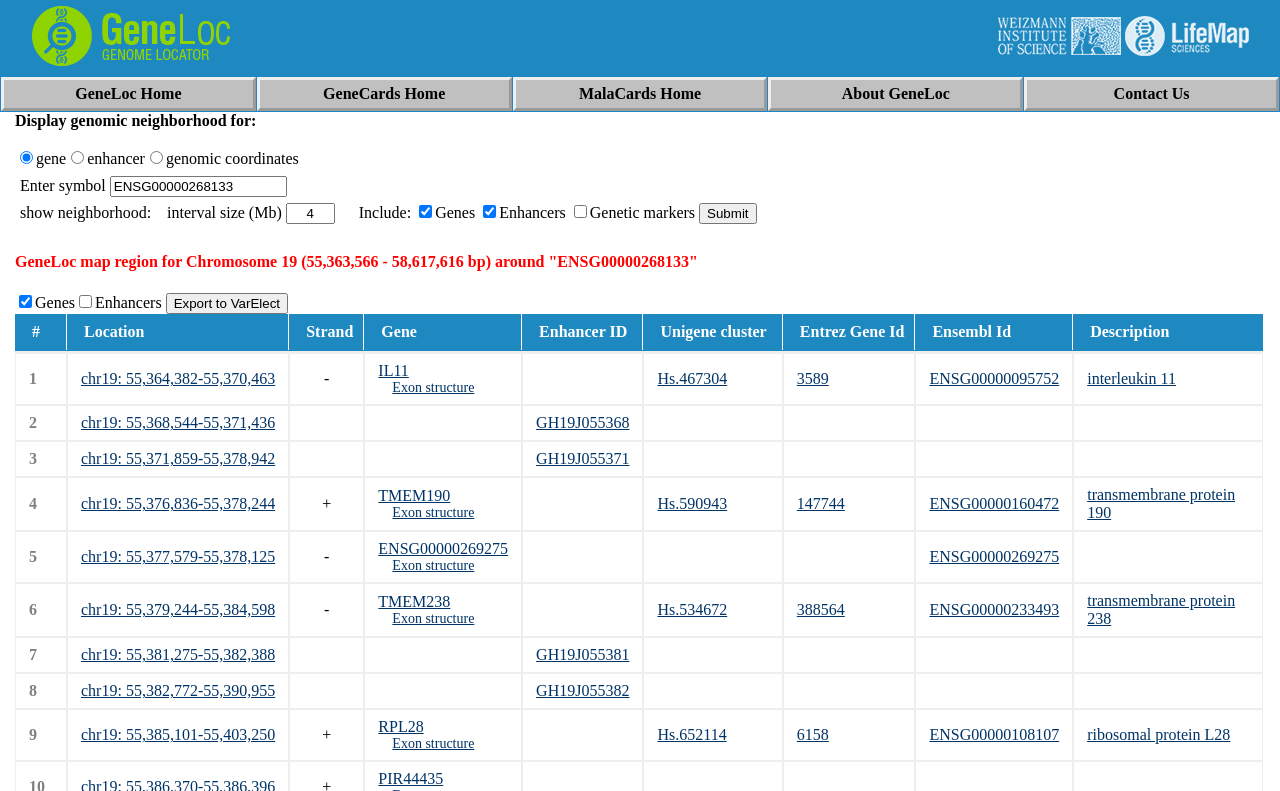  What do you see at coordinates (178, 378) in the screenshot?
I see `chr19: 55,364,382-55,370,463` at bounding box center [178, 378].